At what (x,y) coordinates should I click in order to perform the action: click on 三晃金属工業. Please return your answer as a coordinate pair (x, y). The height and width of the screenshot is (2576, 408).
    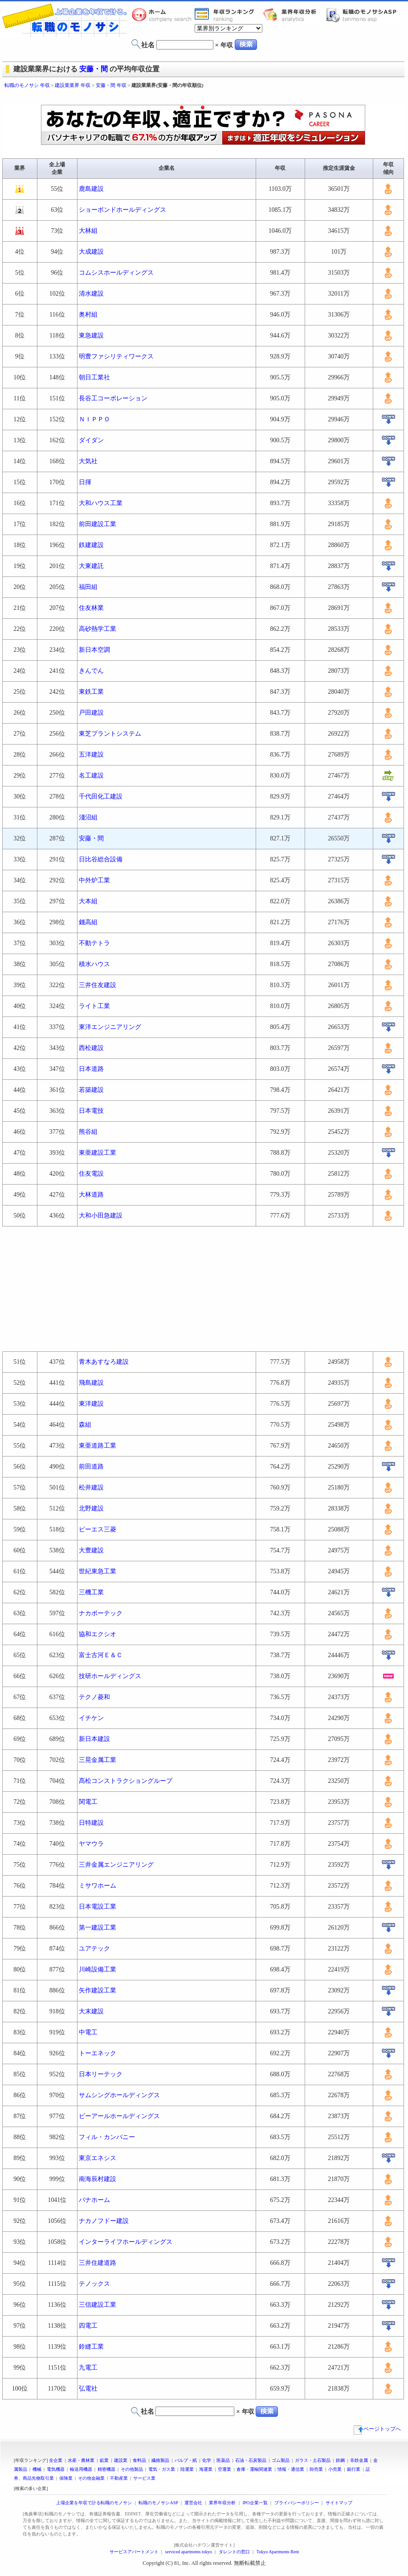
    Looking at the image, I should click on (97, 1760).